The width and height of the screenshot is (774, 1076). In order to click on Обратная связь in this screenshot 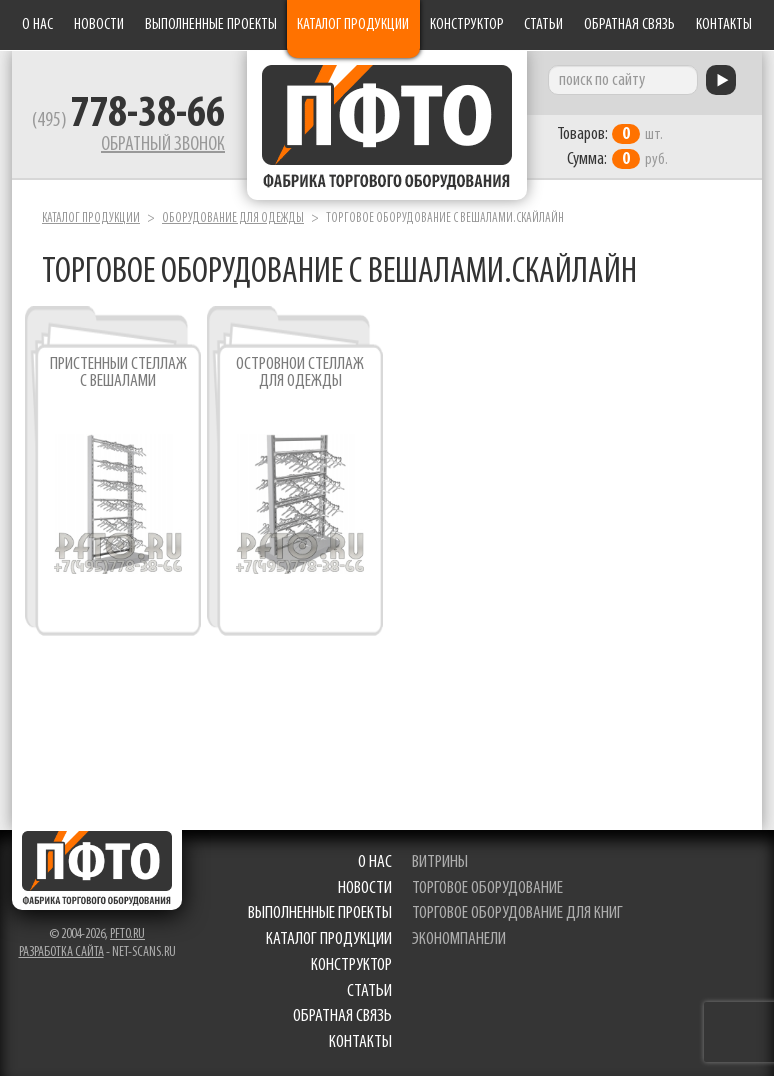, I will do `click(629, 25)`.